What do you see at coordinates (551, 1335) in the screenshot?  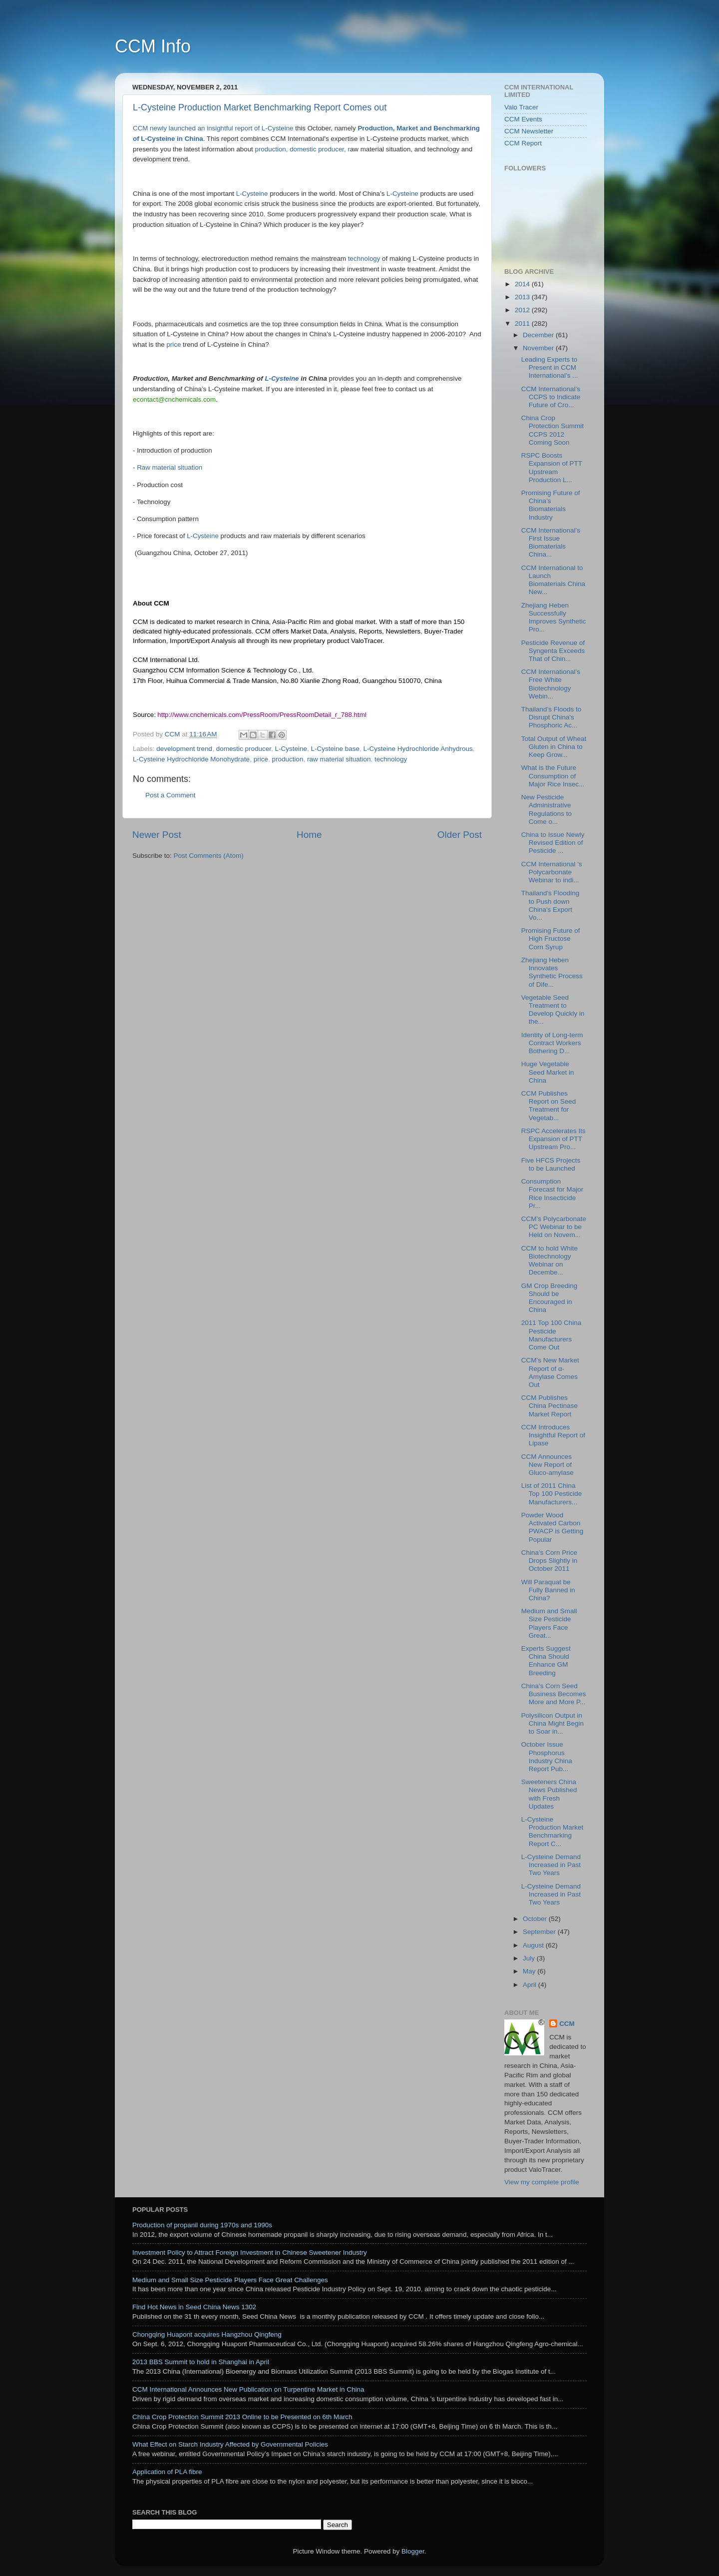 I see `2011 Top 100 China Pesticide Manufacturers Come Out` at bounding box center [551, 1335].